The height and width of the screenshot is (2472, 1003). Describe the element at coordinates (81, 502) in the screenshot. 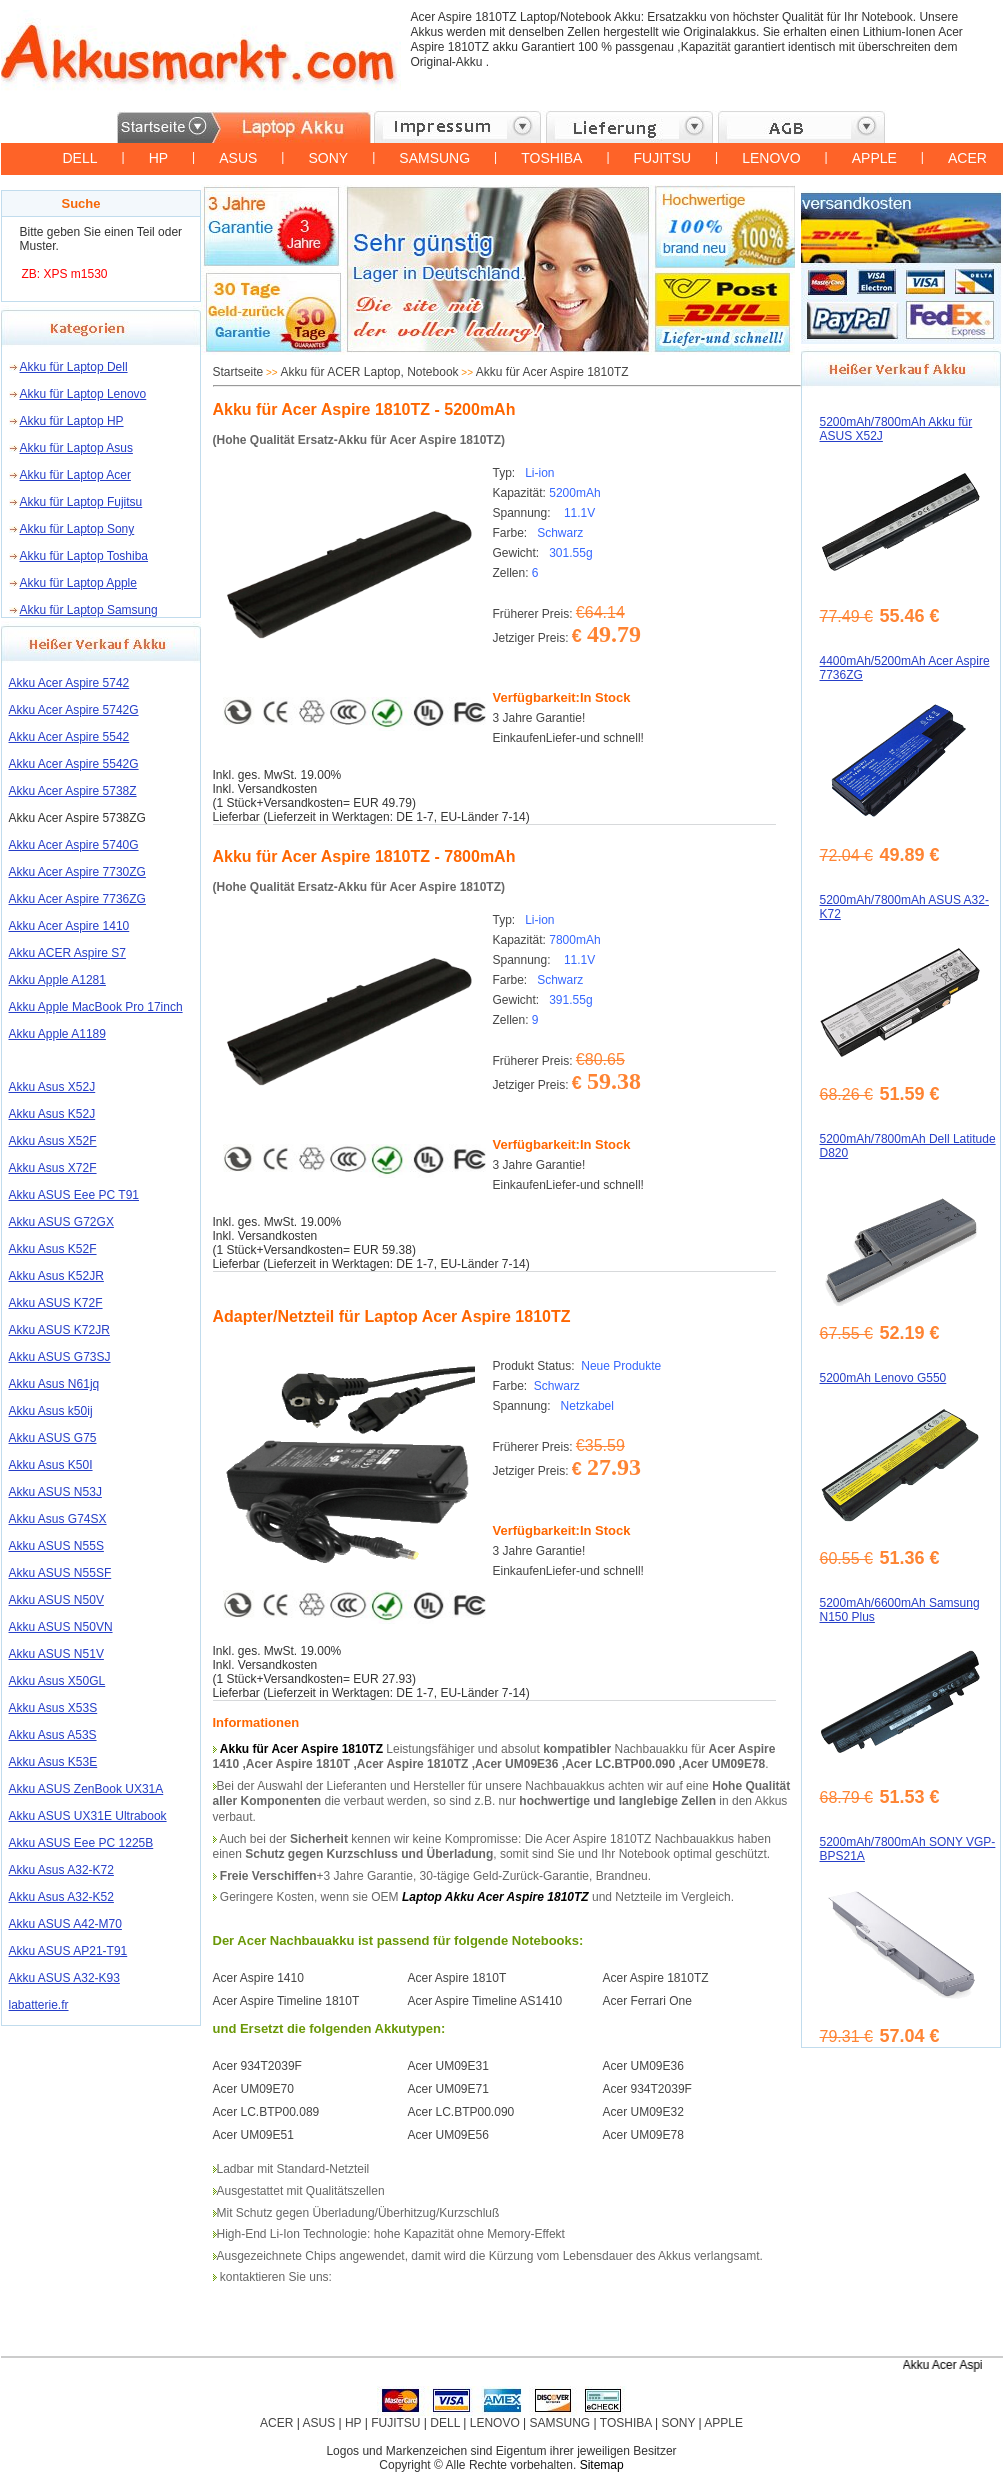

I see `Akku für Laptop Fujitsu` at that location.